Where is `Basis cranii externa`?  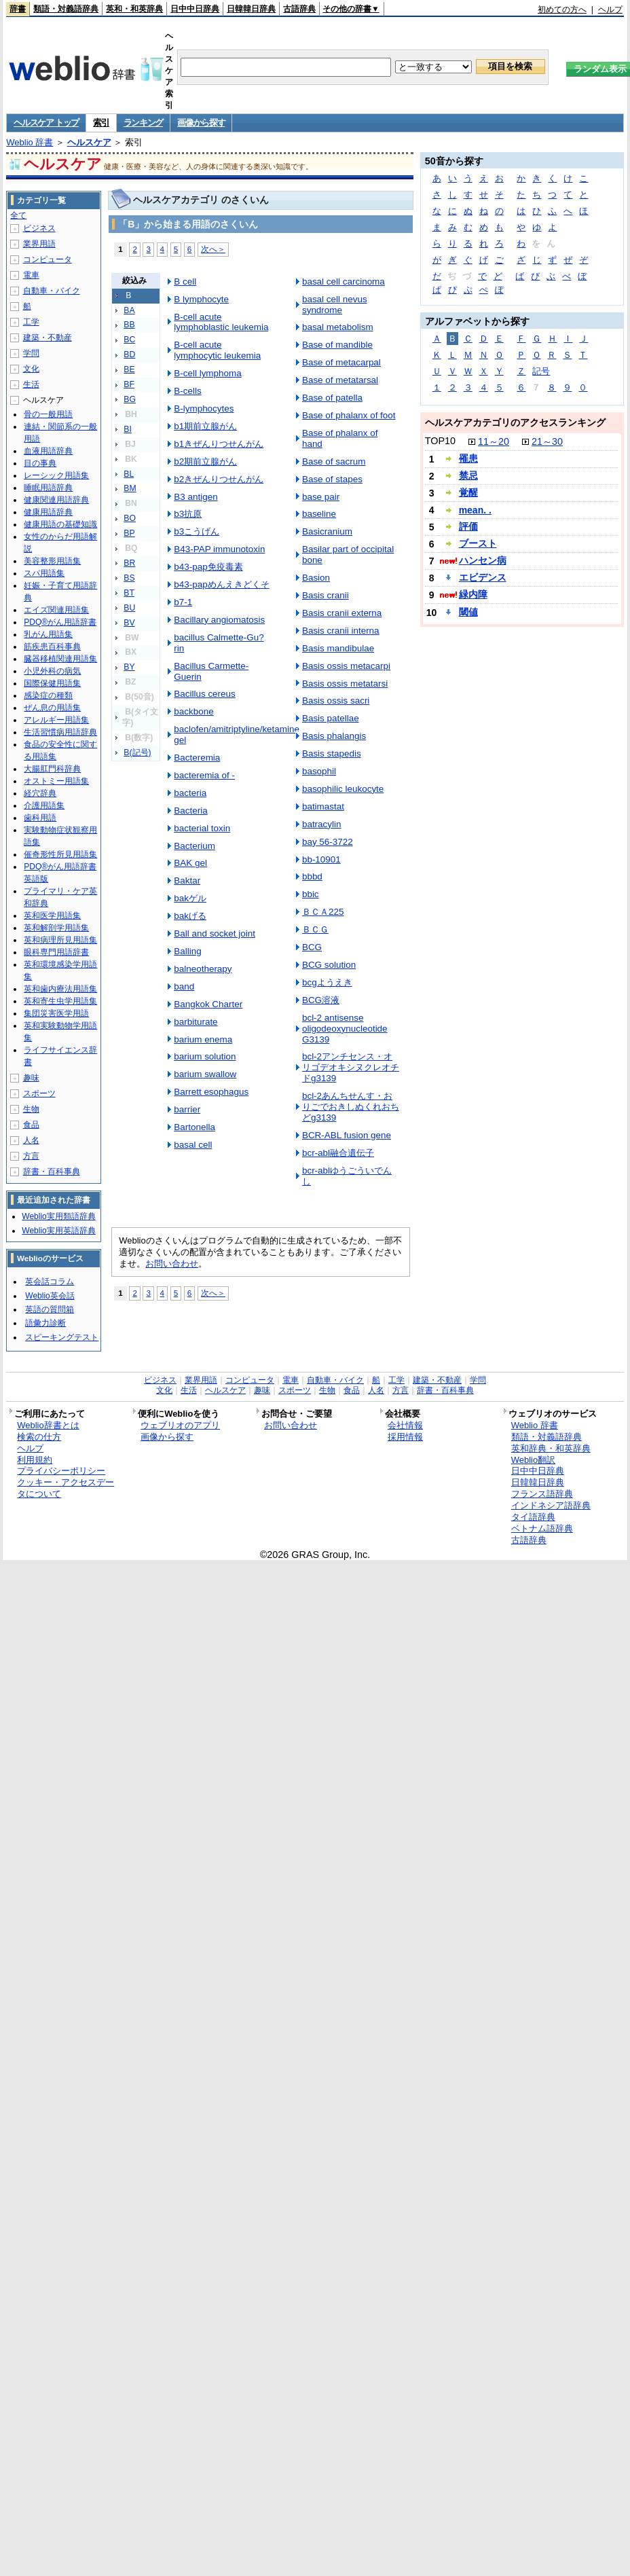
Basis cranii externa is located at coordinates (342, 613).